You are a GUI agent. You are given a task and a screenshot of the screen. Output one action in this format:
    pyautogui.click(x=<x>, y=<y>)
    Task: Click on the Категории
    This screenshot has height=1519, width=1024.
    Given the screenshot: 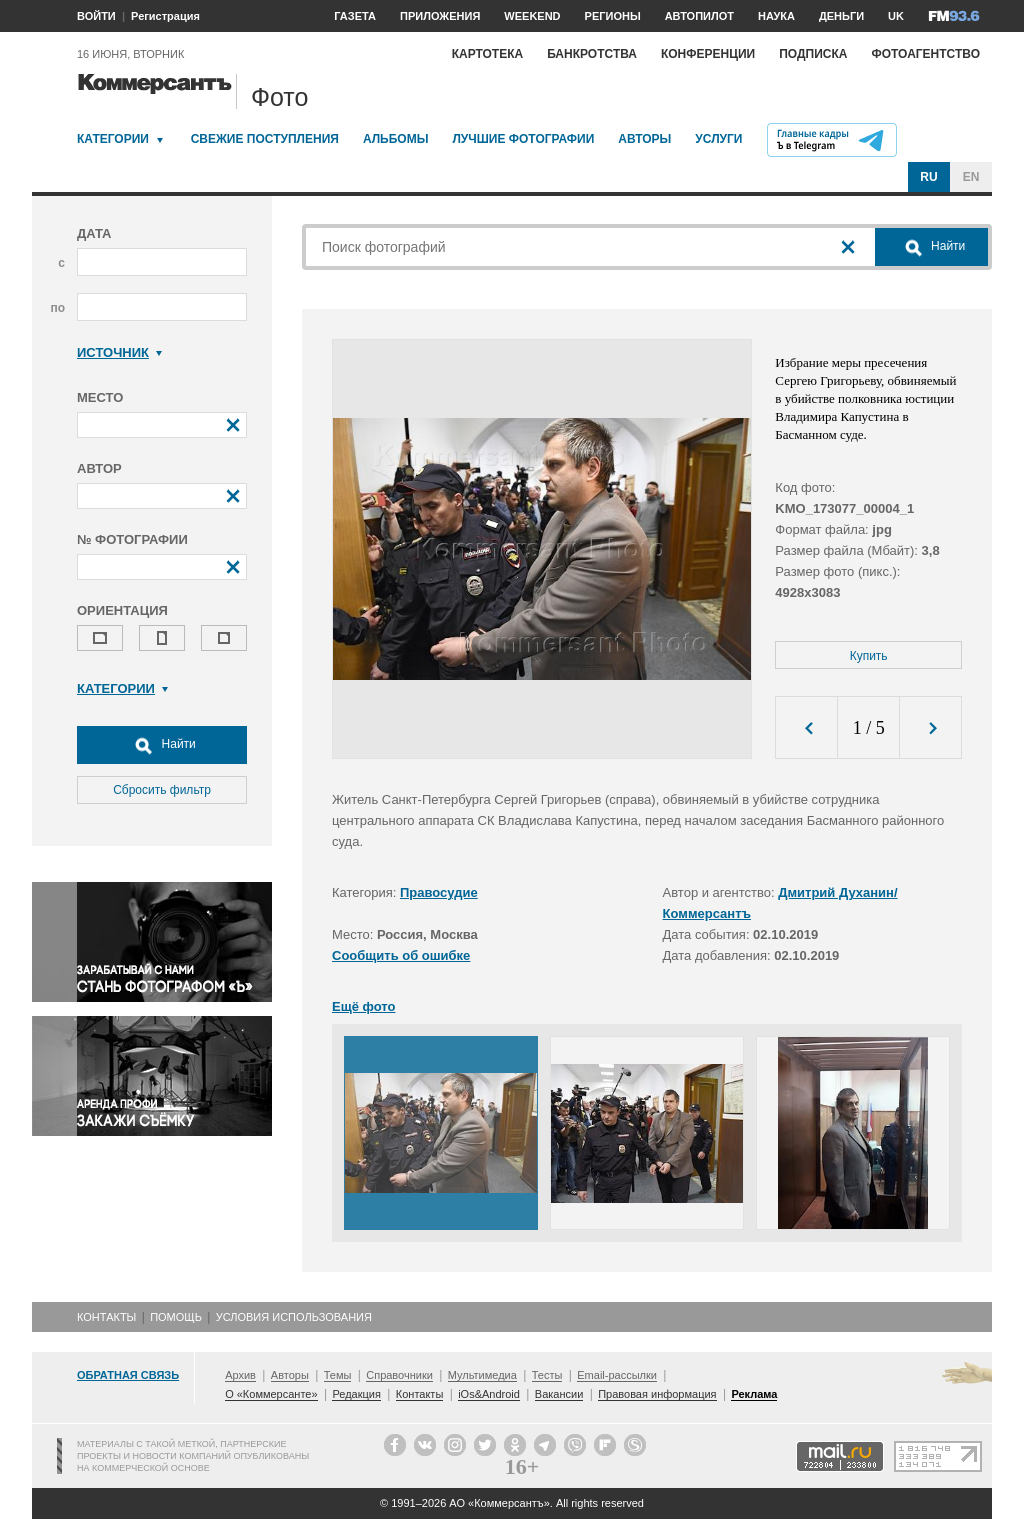 What is the action you would take?
    pyautogui.click(x=113, y=139)
    